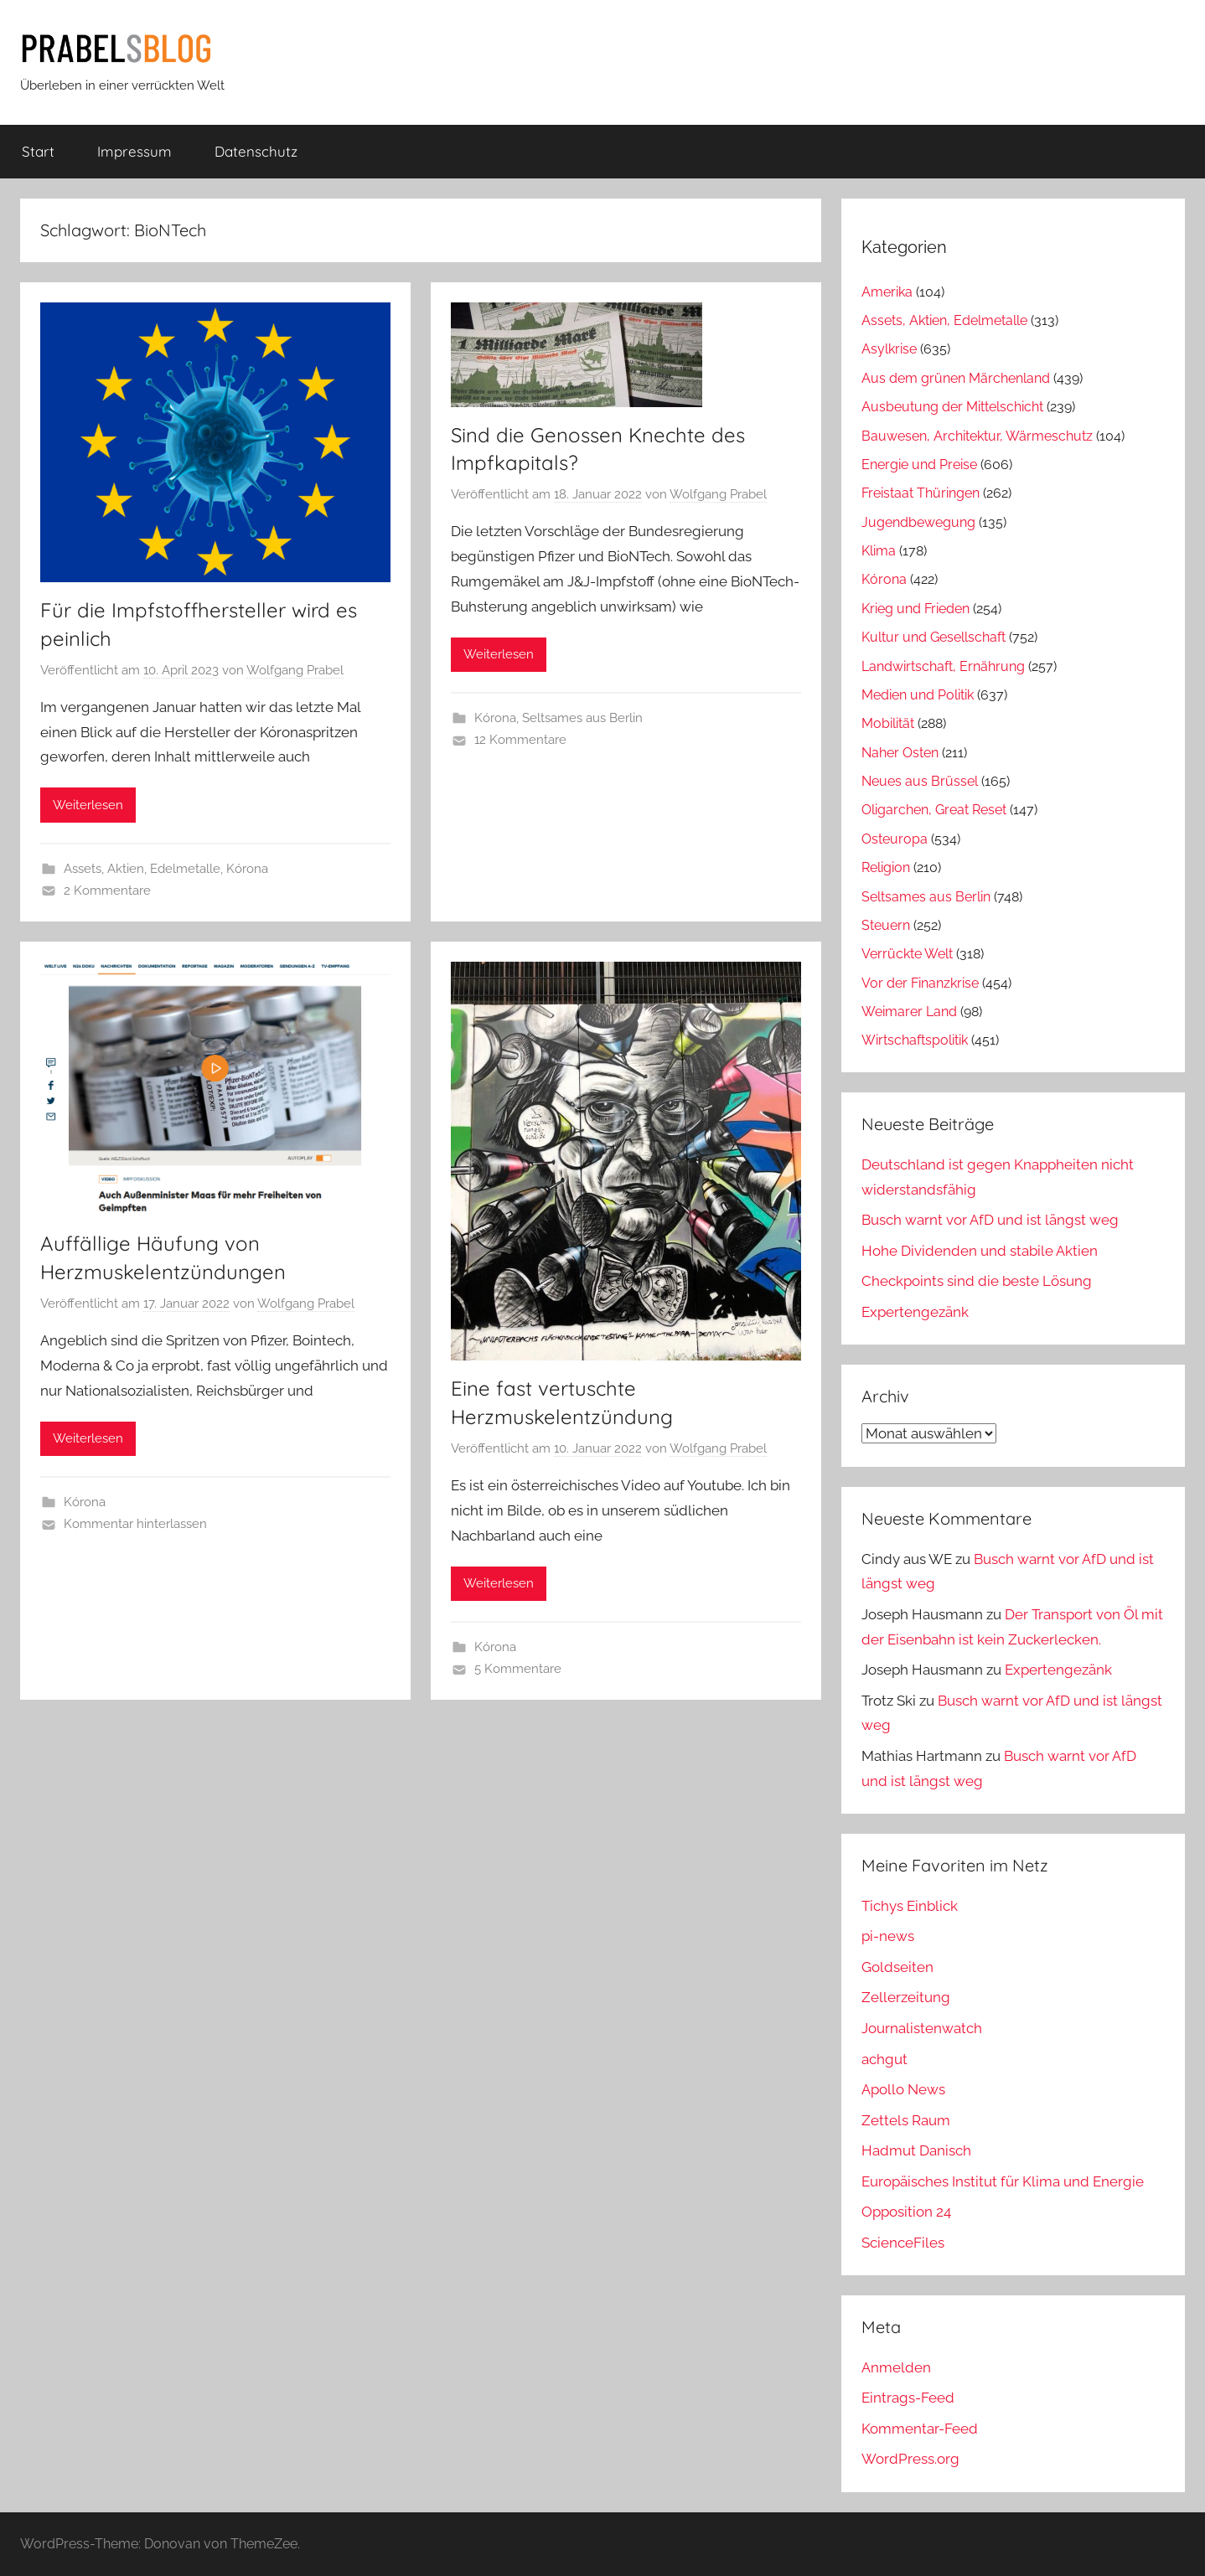 This screenshot has height=2576, width=1205. Describe the element at coordinates (906, 2211) in the screenshot. I see `Opposition 24` at that location.